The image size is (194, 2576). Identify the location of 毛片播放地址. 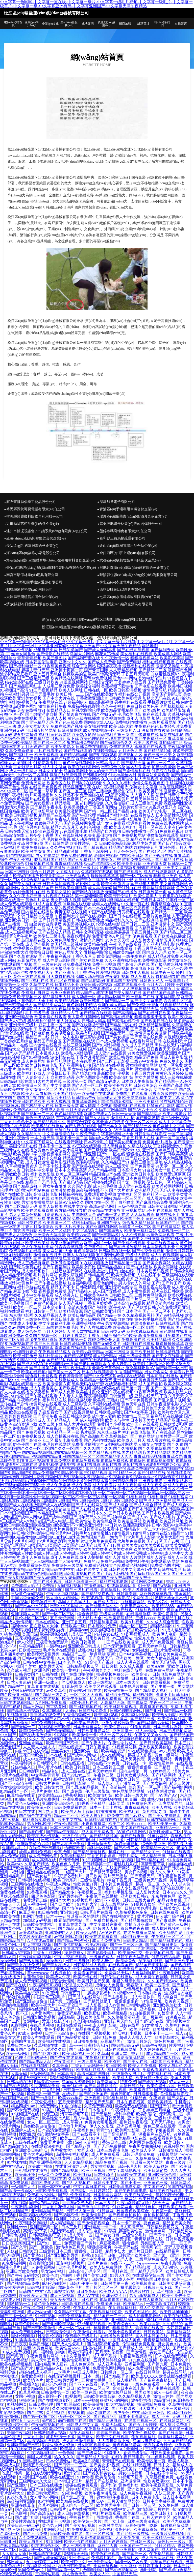
(62, 2150).